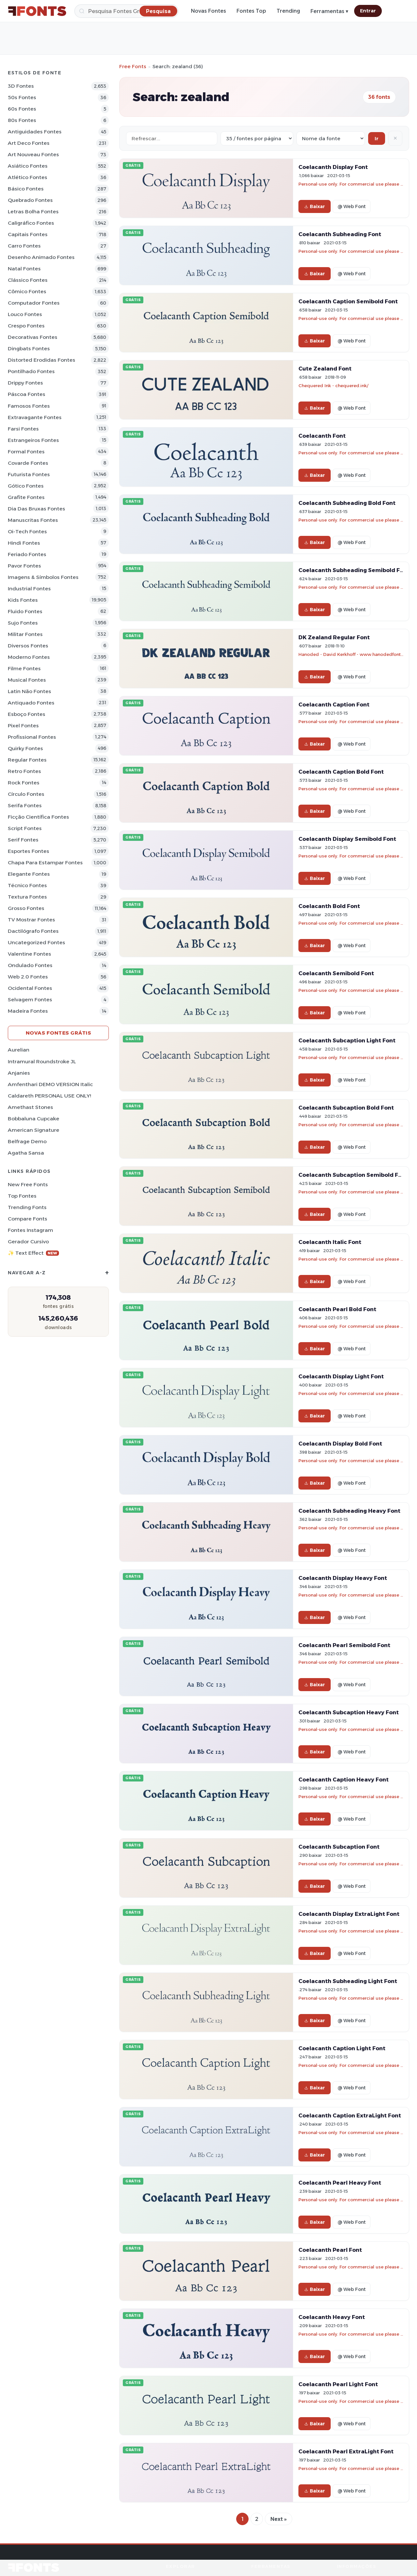 The image size is (417, 2576). What do you see at coordinates (28, 851) in the screenshot?
I see `Esportes Fontes` at bounding box center [28, 851].